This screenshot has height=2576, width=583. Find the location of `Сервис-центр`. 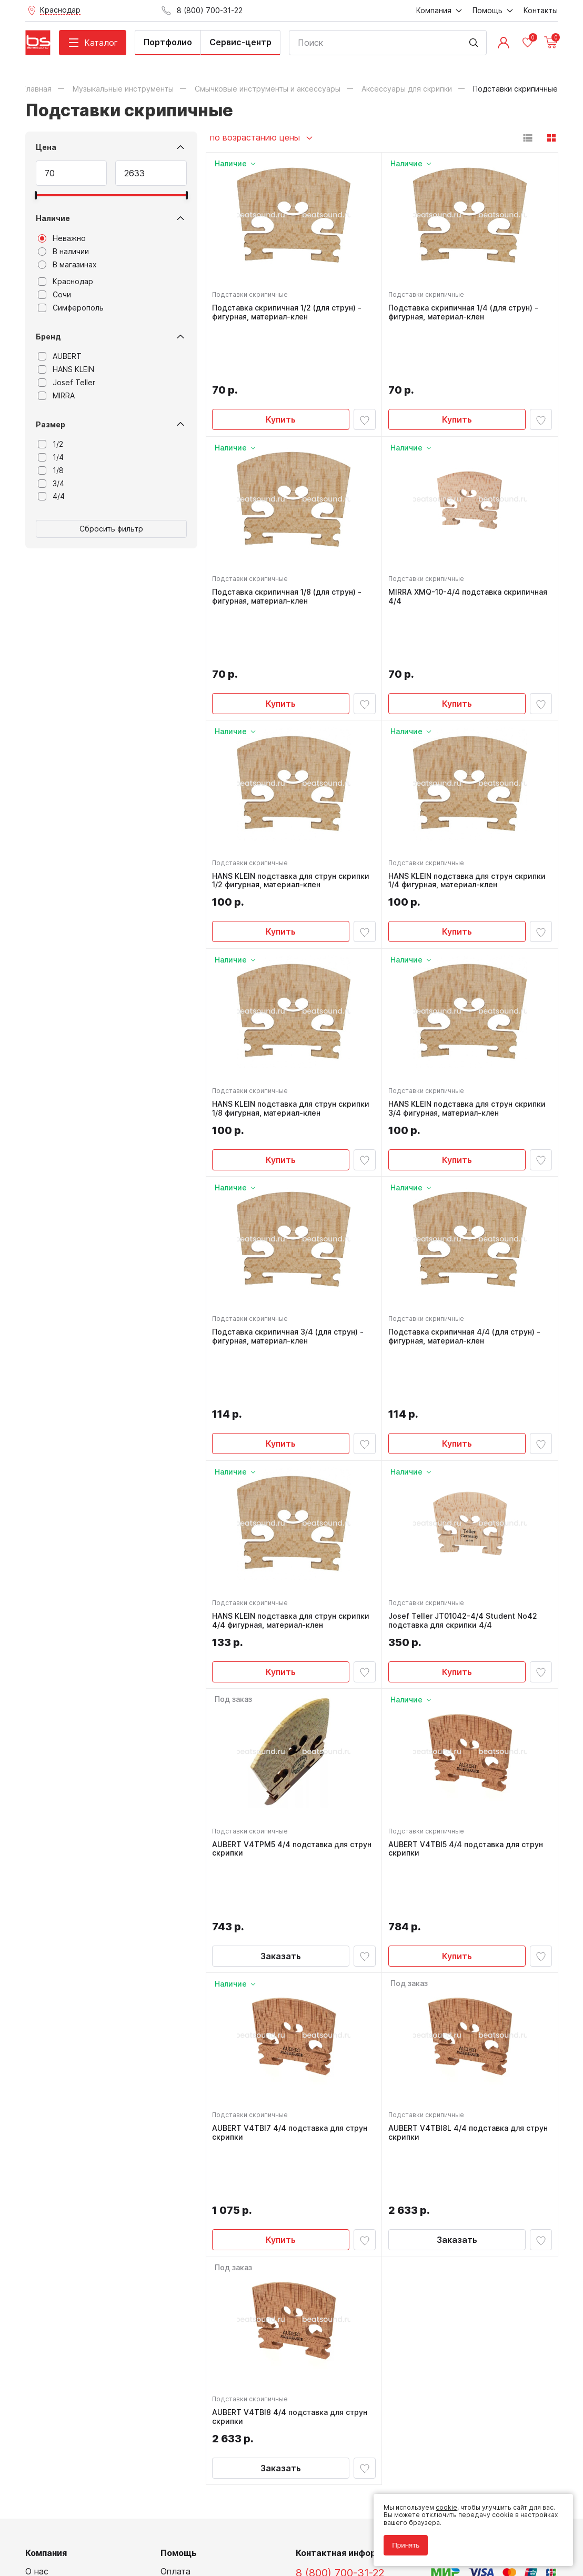

Сервис-центр is located at coordinates (240, 42).